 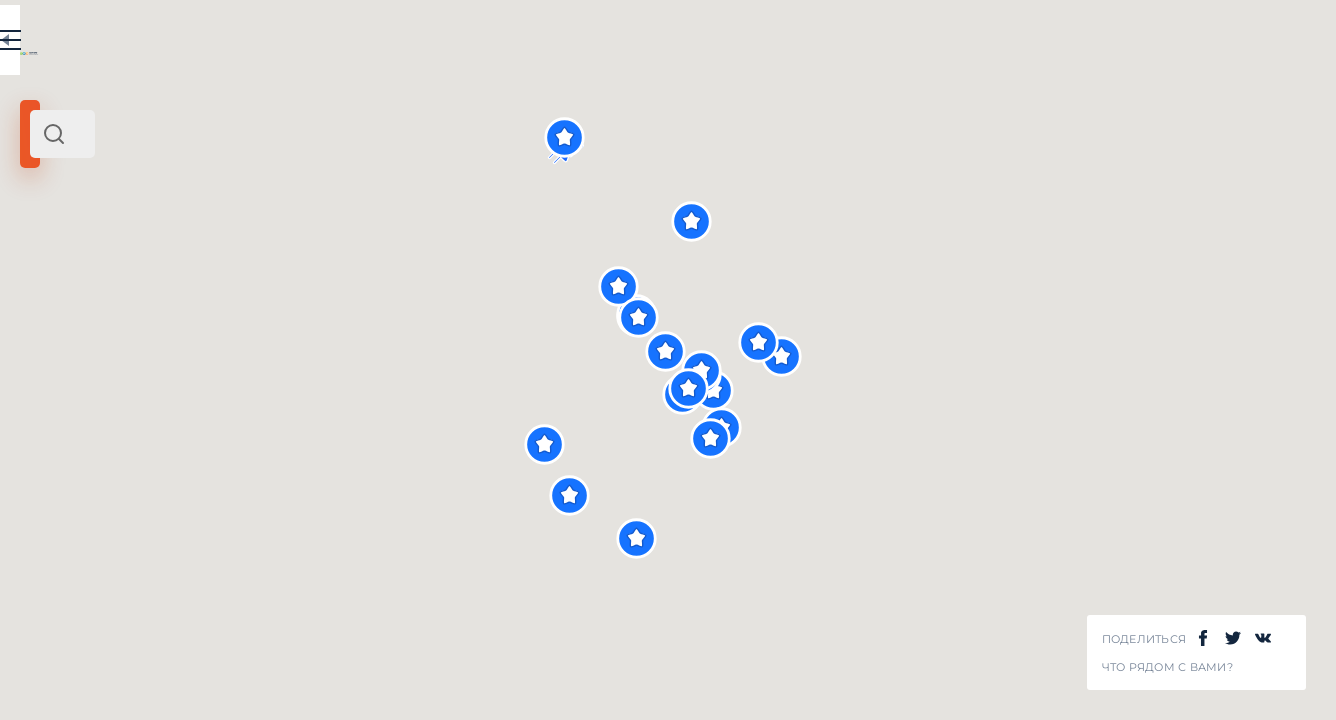 I want to click on [combobox], so click(x=270, y=134).